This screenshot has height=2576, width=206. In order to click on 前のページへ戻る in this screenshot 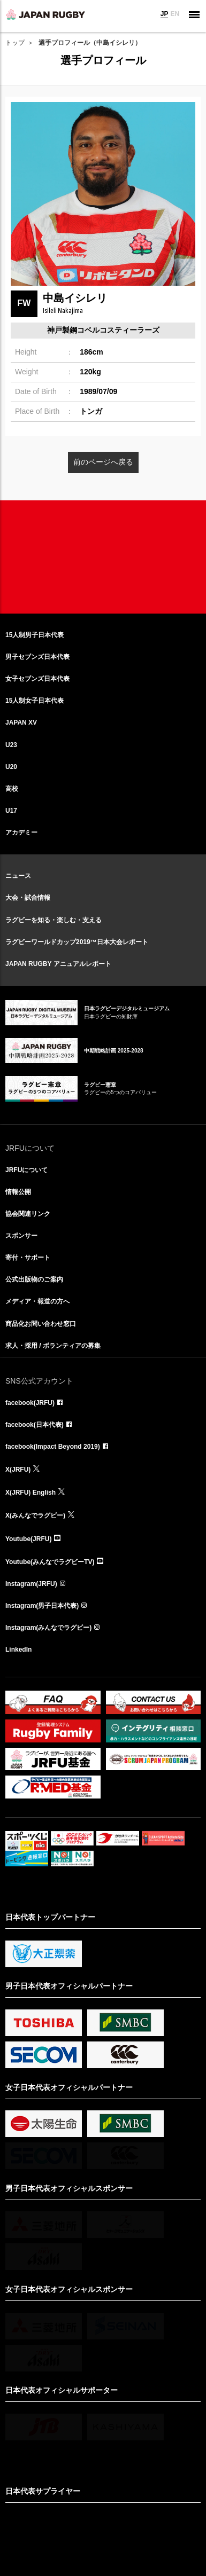, I will do `click(103, 462)`.